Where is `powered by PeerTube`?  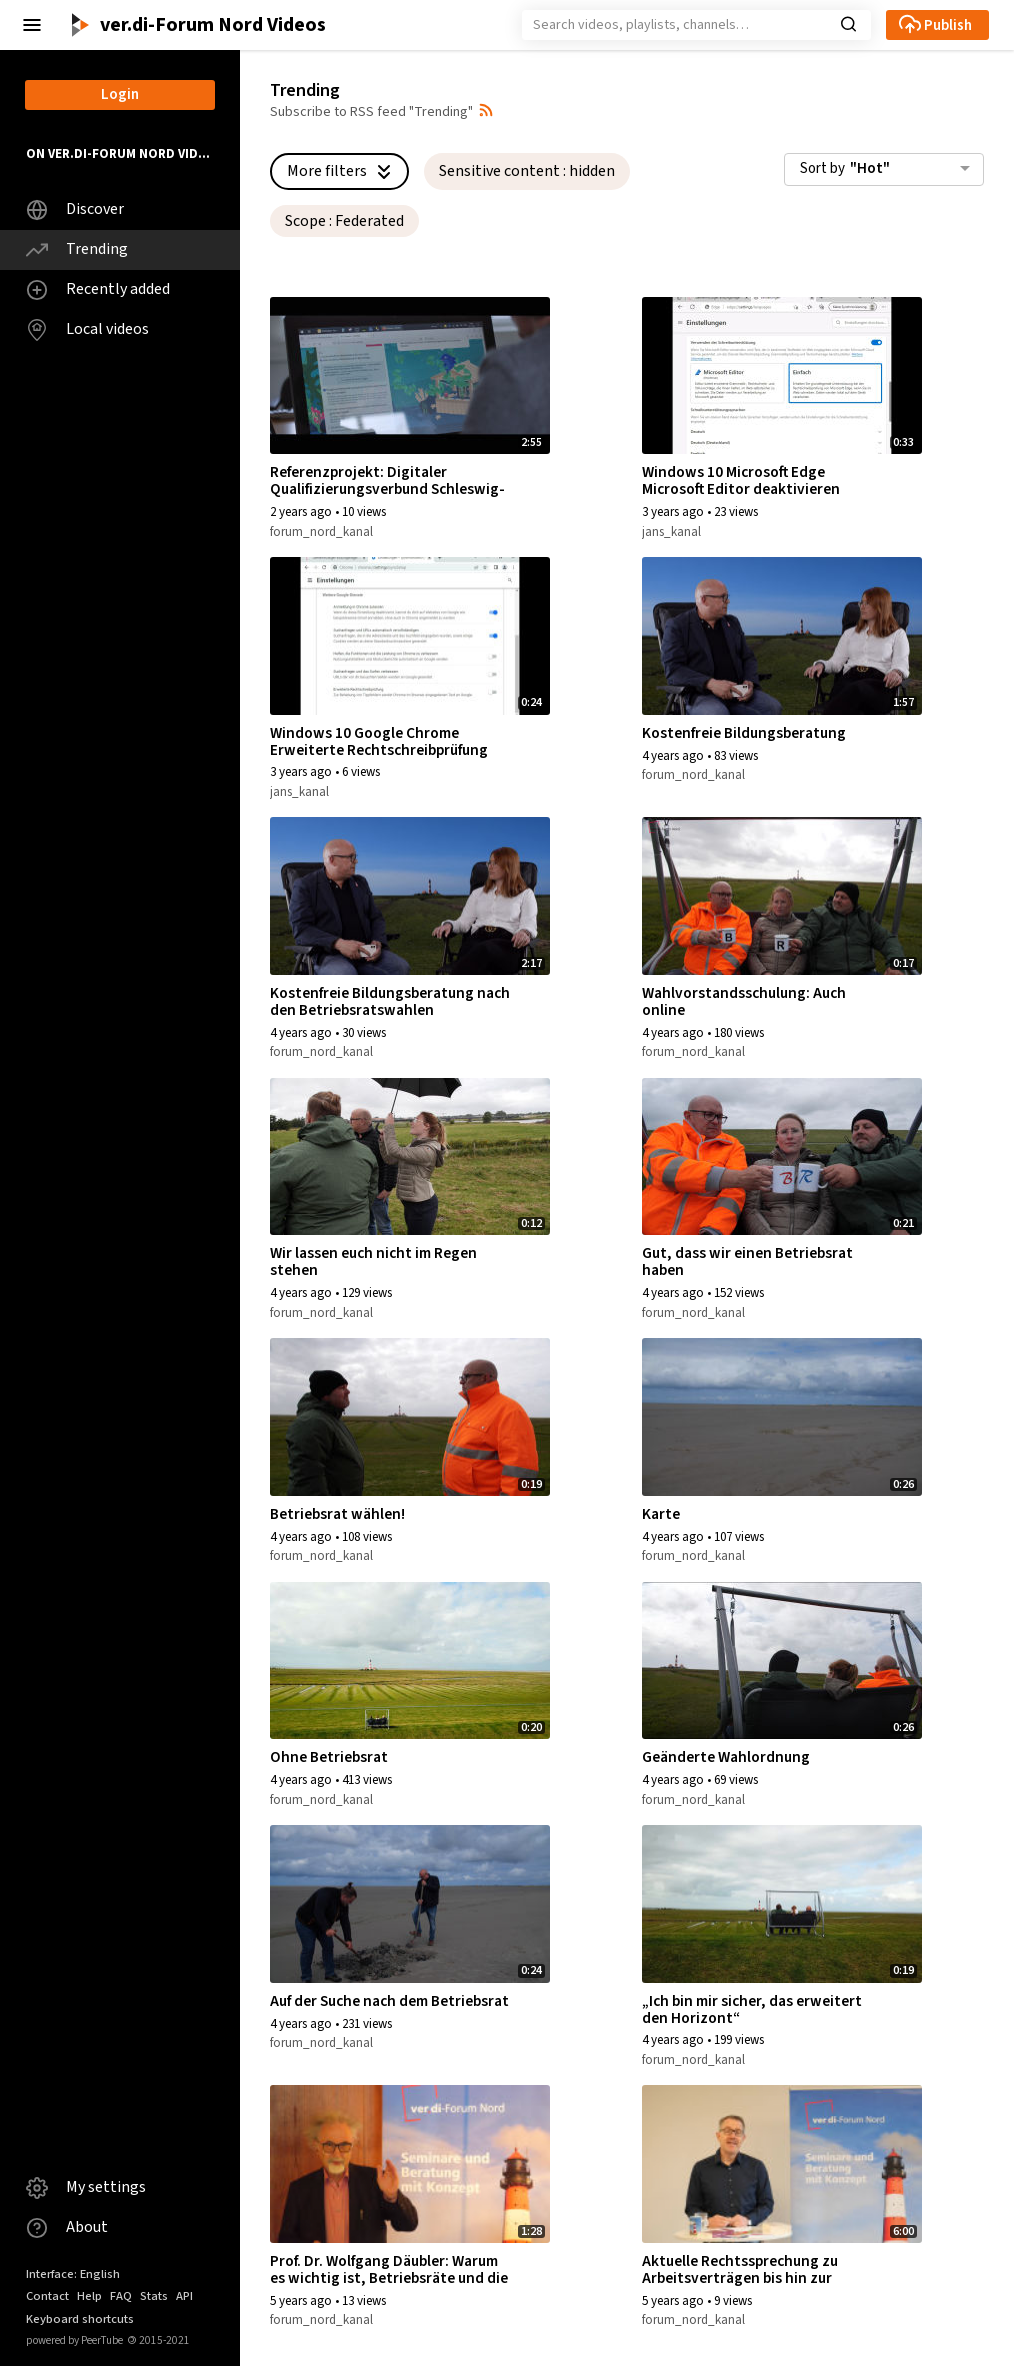 powered by PeerTube is located at coordinates (74, 2340).